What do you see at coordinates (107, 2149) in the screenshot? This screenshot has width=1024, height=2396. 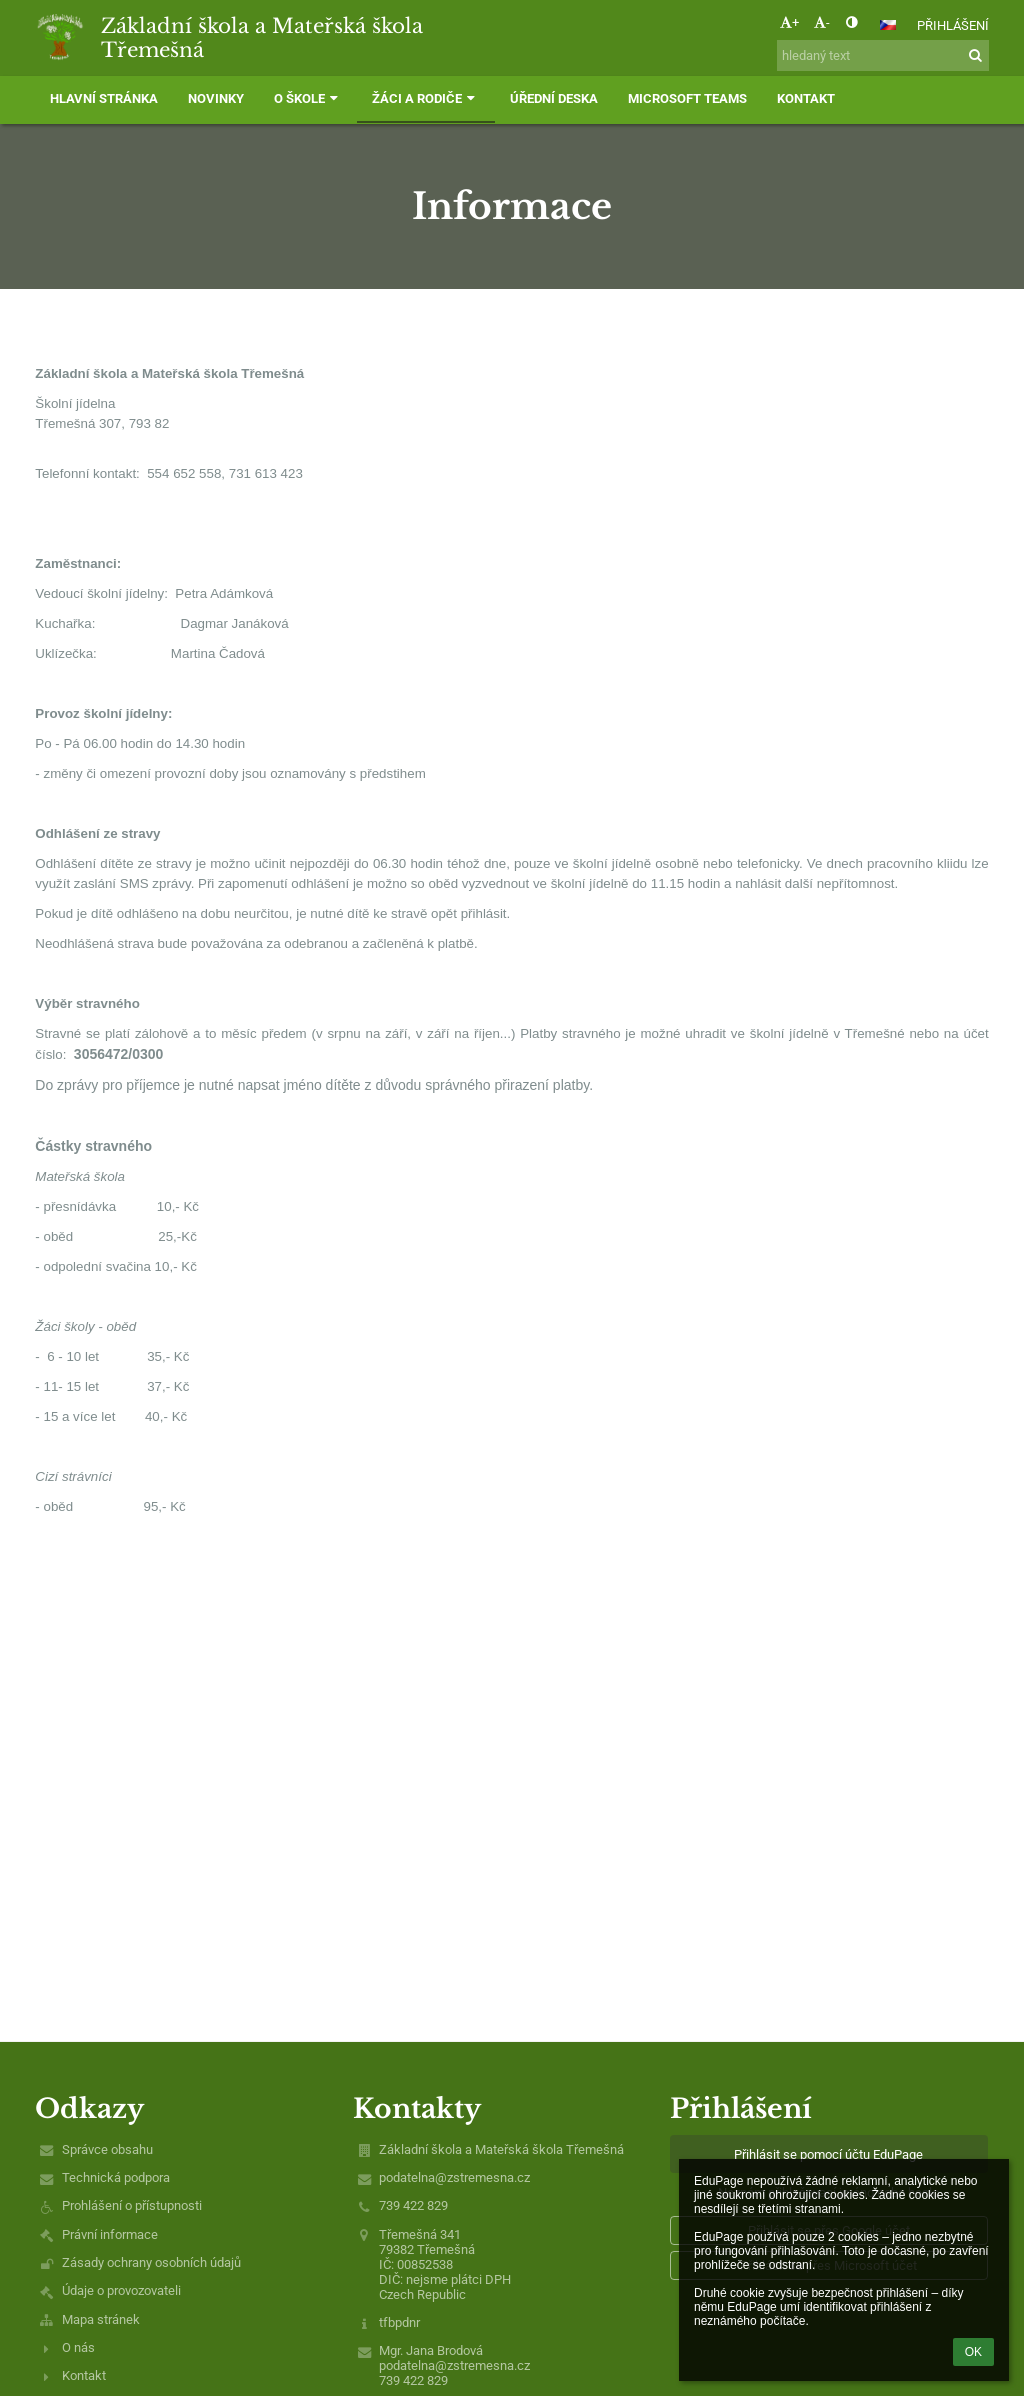 I see `Správce obsahu` at bounding box center [107, 2149].